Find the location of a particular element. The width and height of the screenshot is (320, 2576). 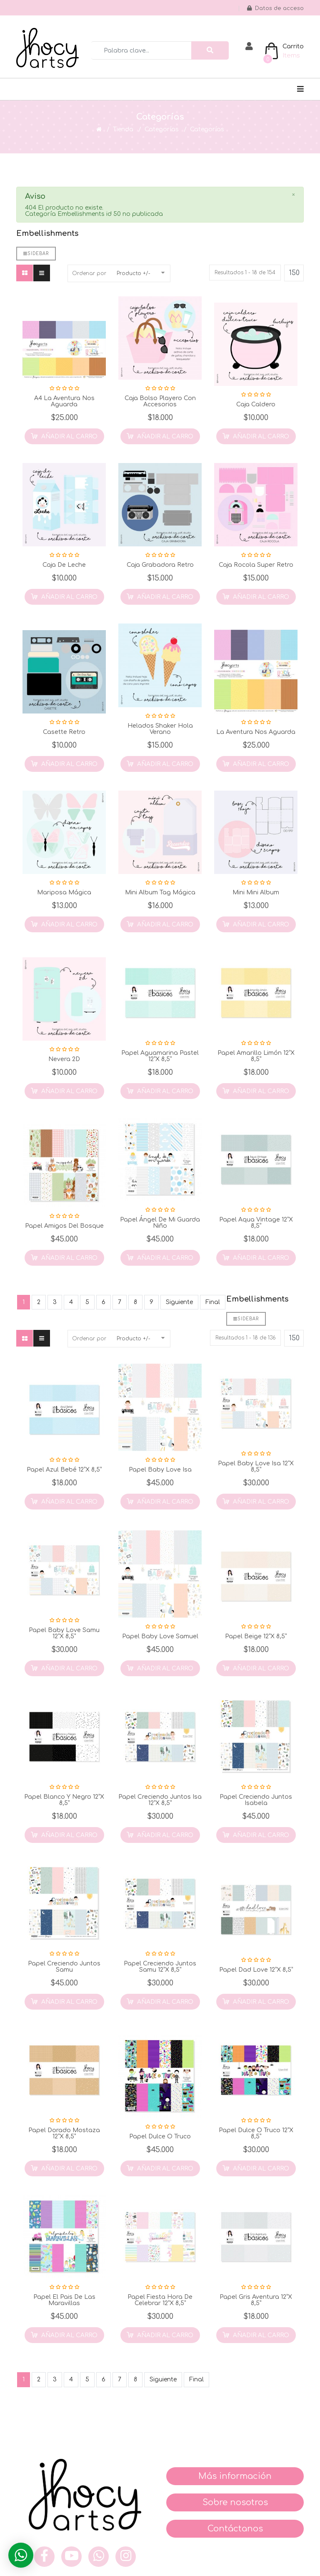

Papel Dulce o Truco 12”x 8,5” is located at coordinates (256, 2133).